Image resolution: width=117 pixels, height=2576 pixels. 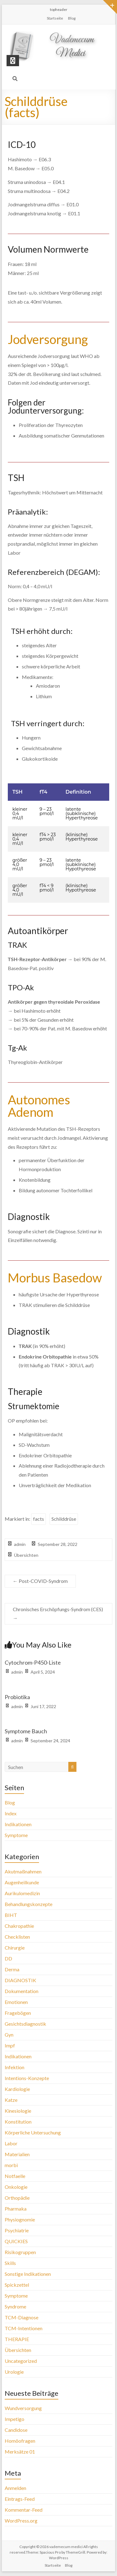 What do you see at coordinates (11, 2100) in the screenshot?
I see `Katze` at bounding box center [11, 2100].